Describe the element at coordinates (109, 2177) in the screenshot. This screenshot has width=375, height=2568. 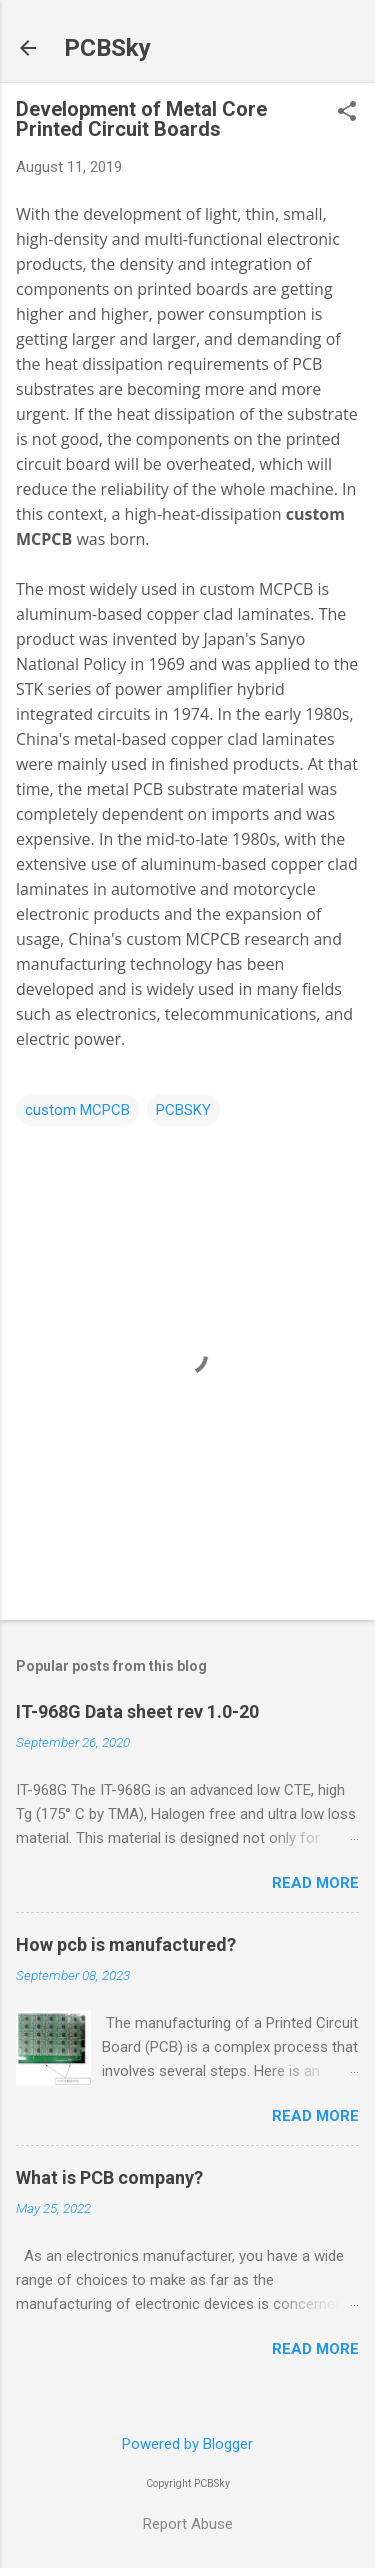
I see `What is PCB company?` at that location.